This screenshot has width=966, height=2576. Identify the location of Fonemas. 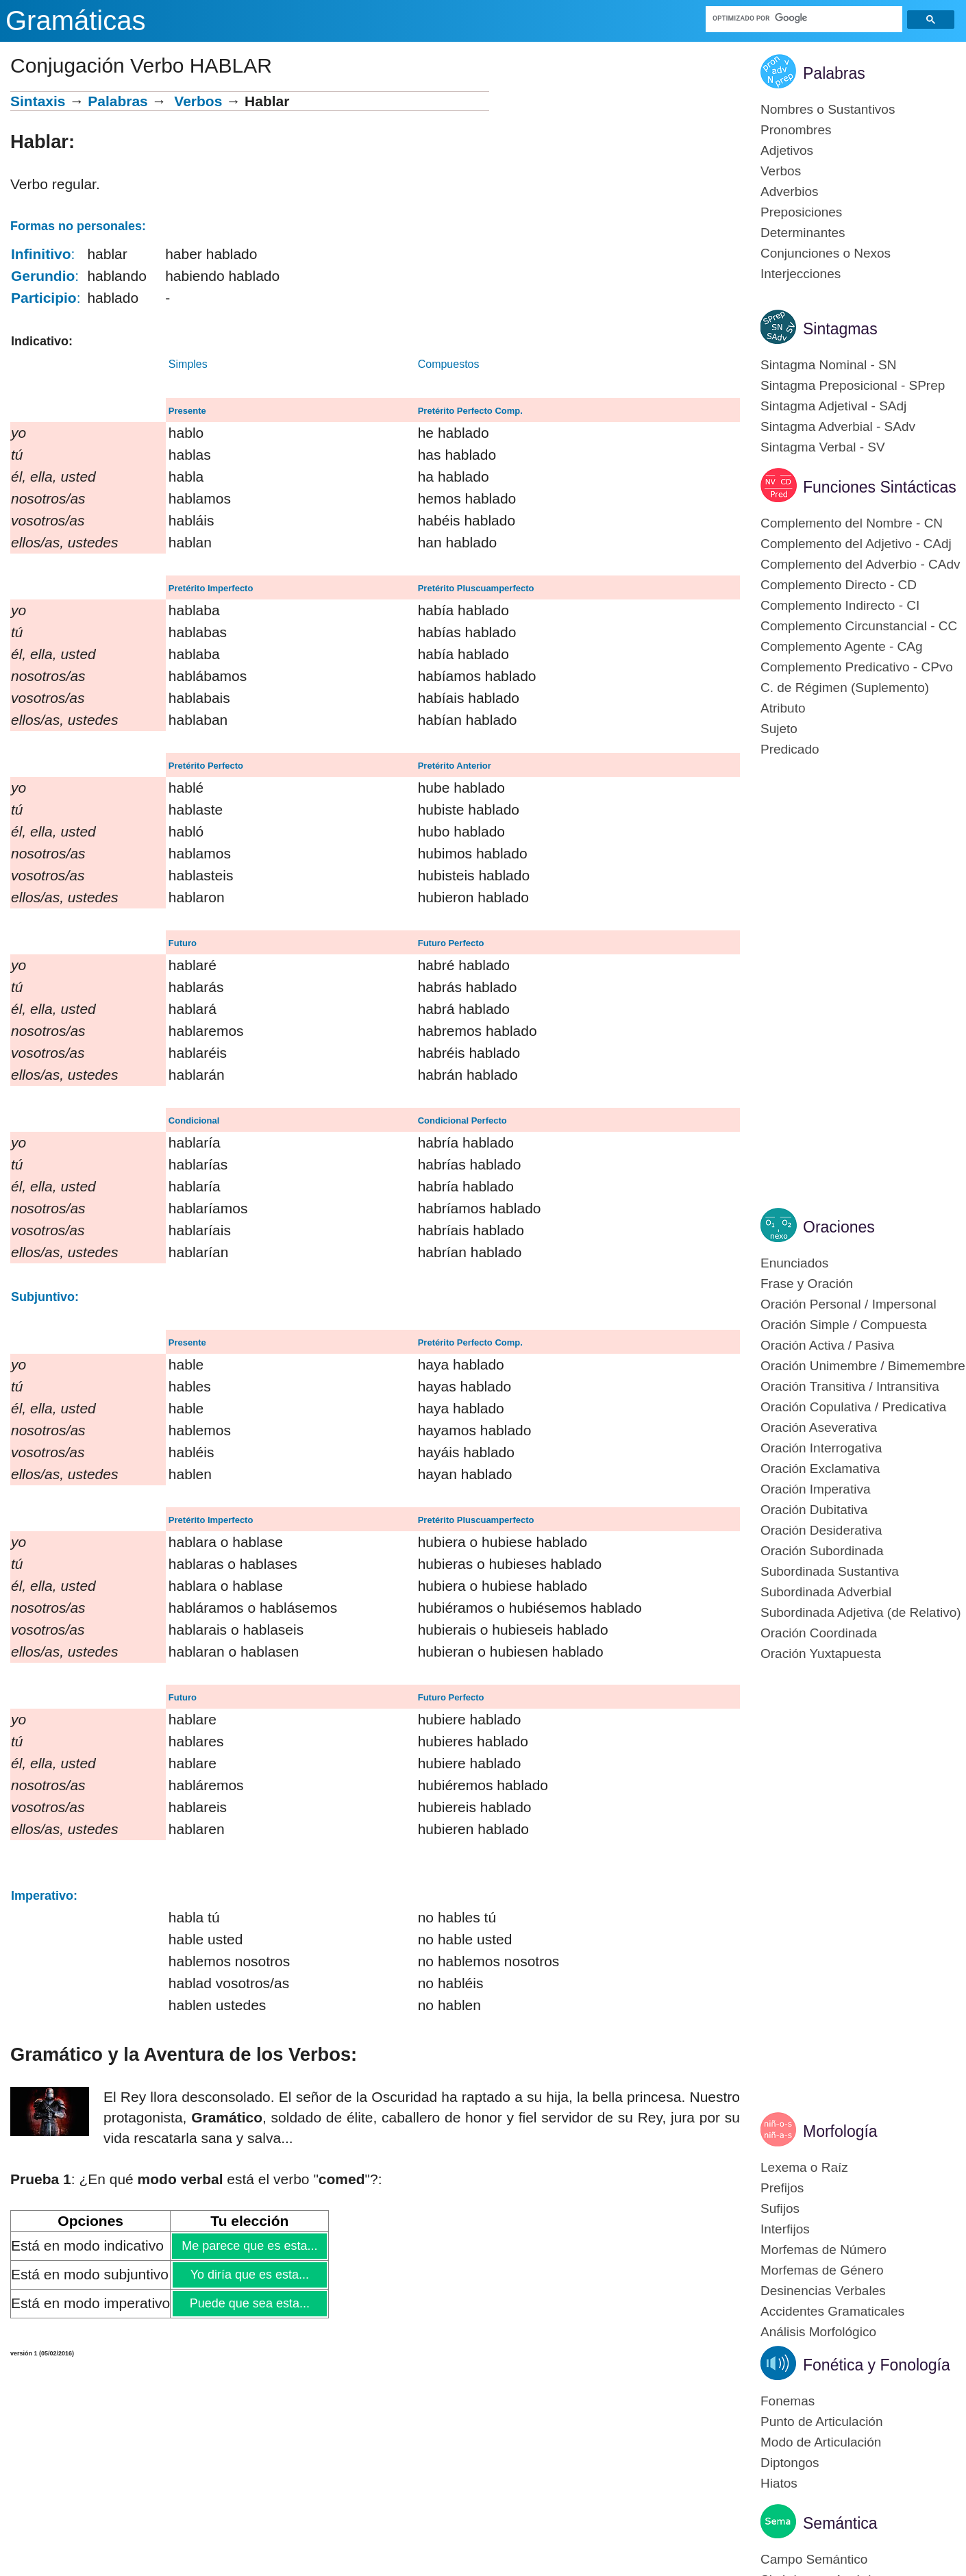
(787, 2401).